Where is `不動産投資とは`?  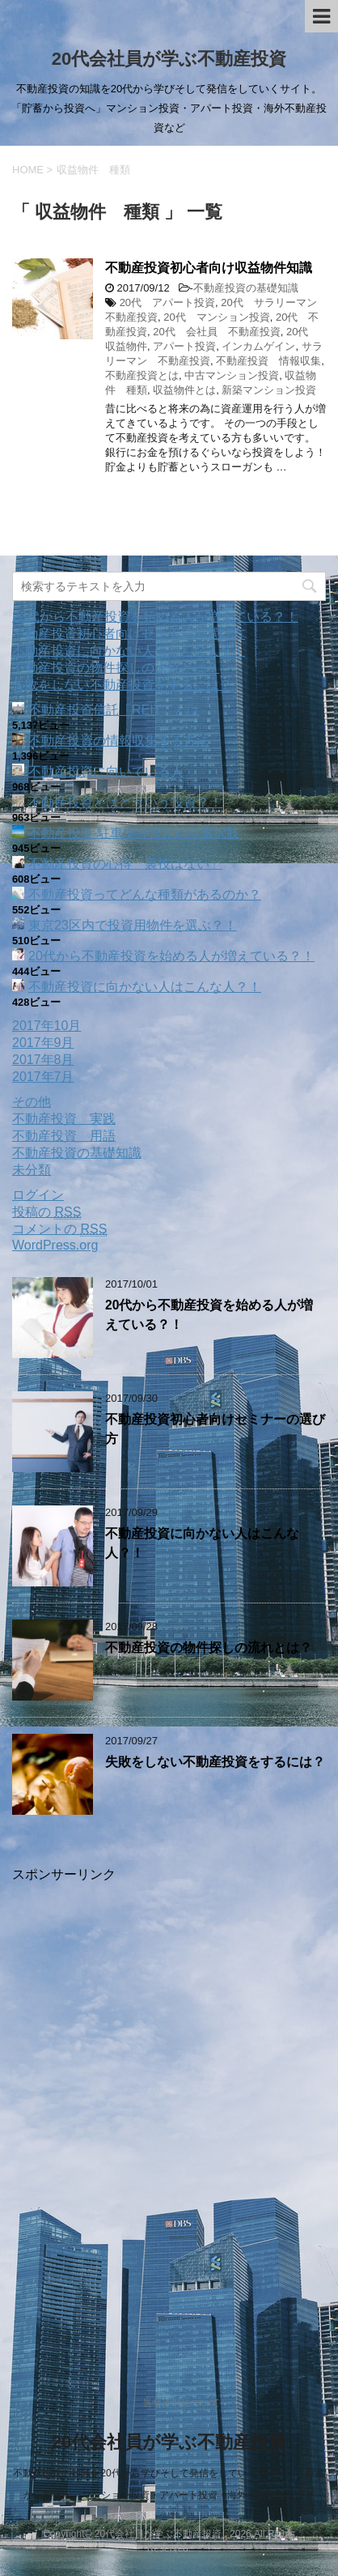
不動産投資とは is located at coordinates (142, 375).